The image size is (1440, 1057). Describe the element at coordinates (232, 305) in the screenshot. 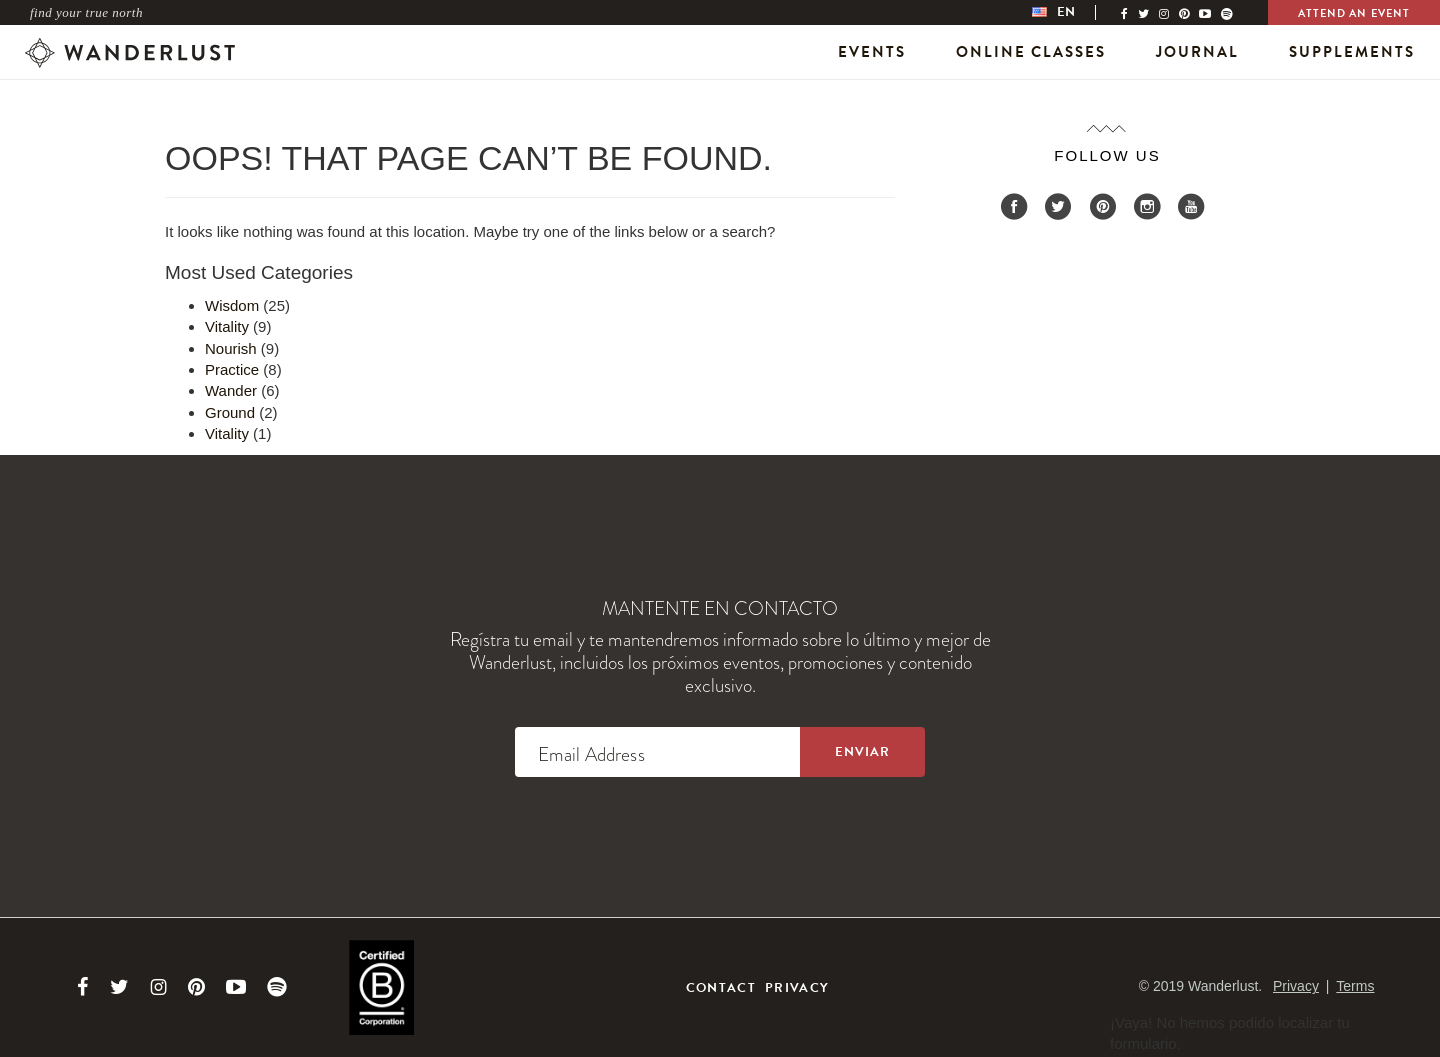

I see `Wisdom` at that location.